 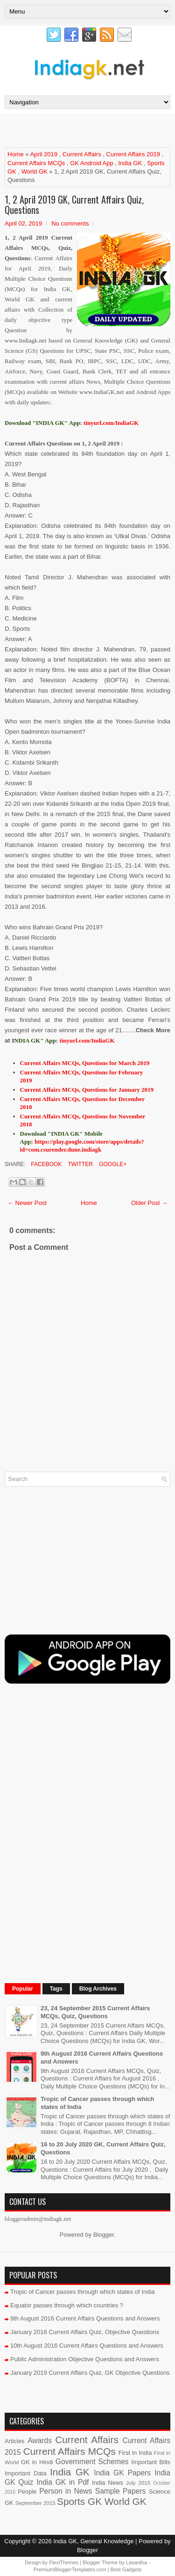 I want to click on Twitter, so click(x=79, y=1164).